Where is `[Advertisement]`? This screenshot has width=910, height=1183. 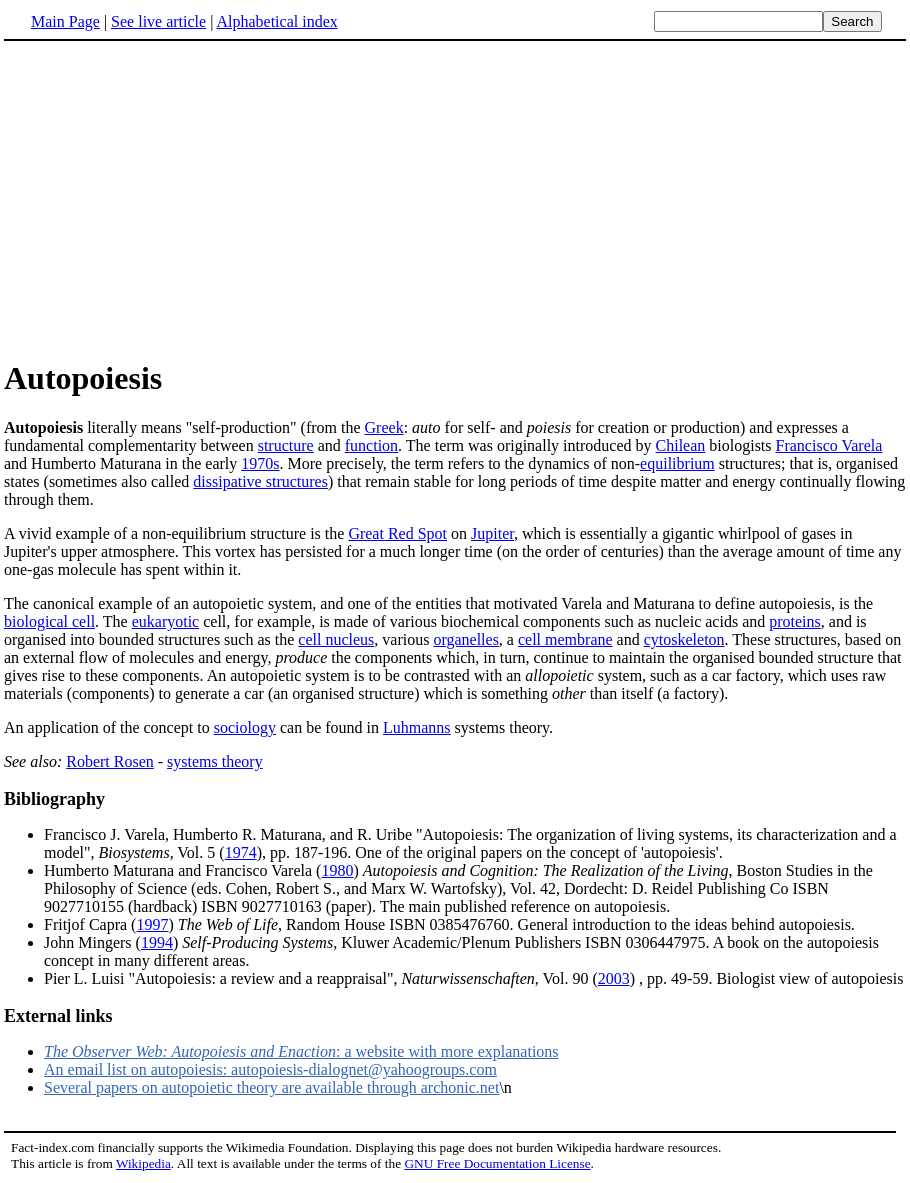
[Advertisement] is located at coordinates (455, 199).